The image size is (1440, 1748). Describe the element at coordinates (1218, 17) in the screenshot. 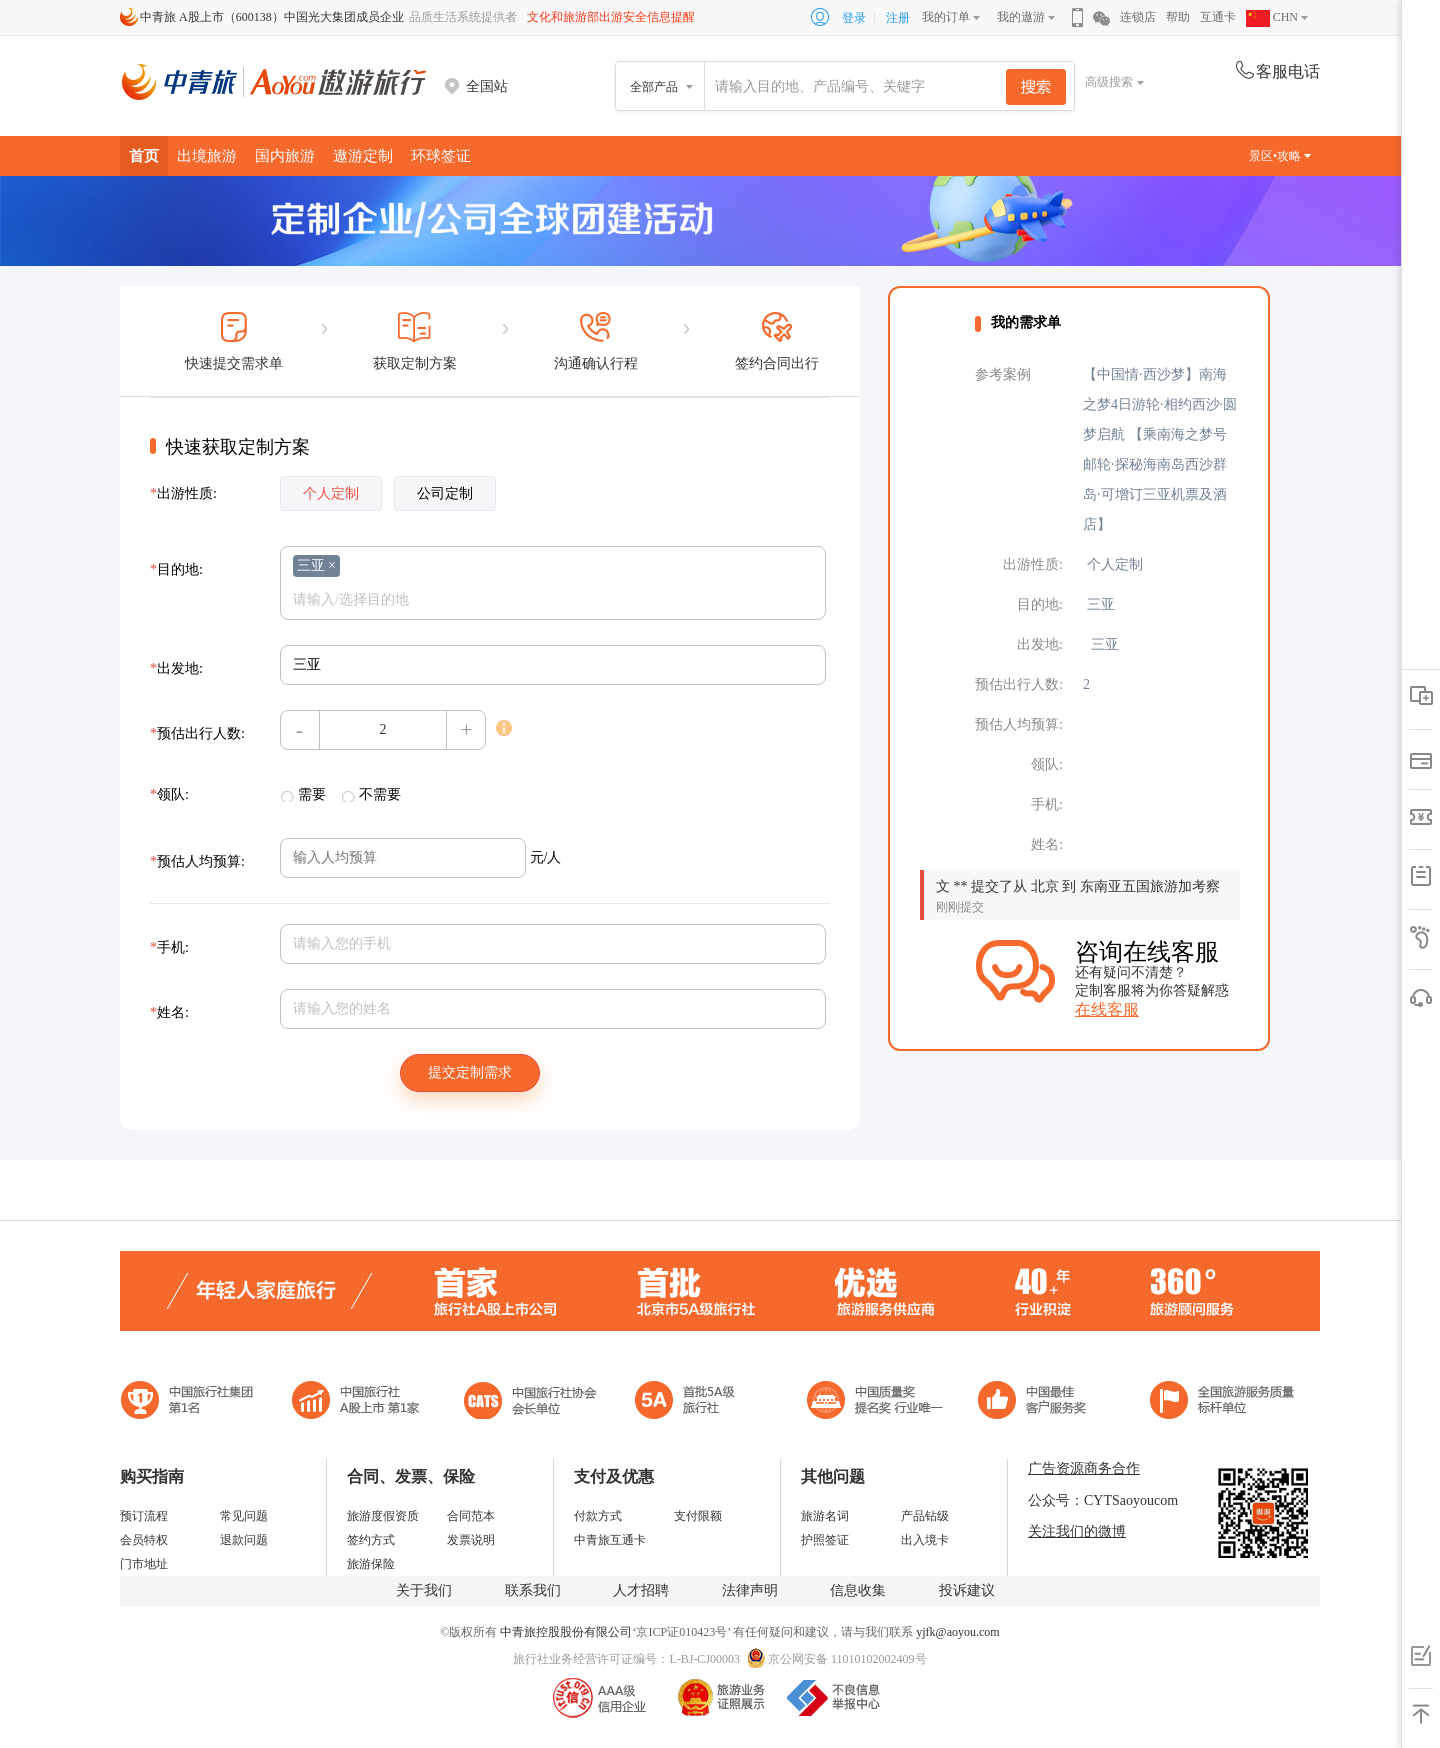

I see `互通卡` at that location.